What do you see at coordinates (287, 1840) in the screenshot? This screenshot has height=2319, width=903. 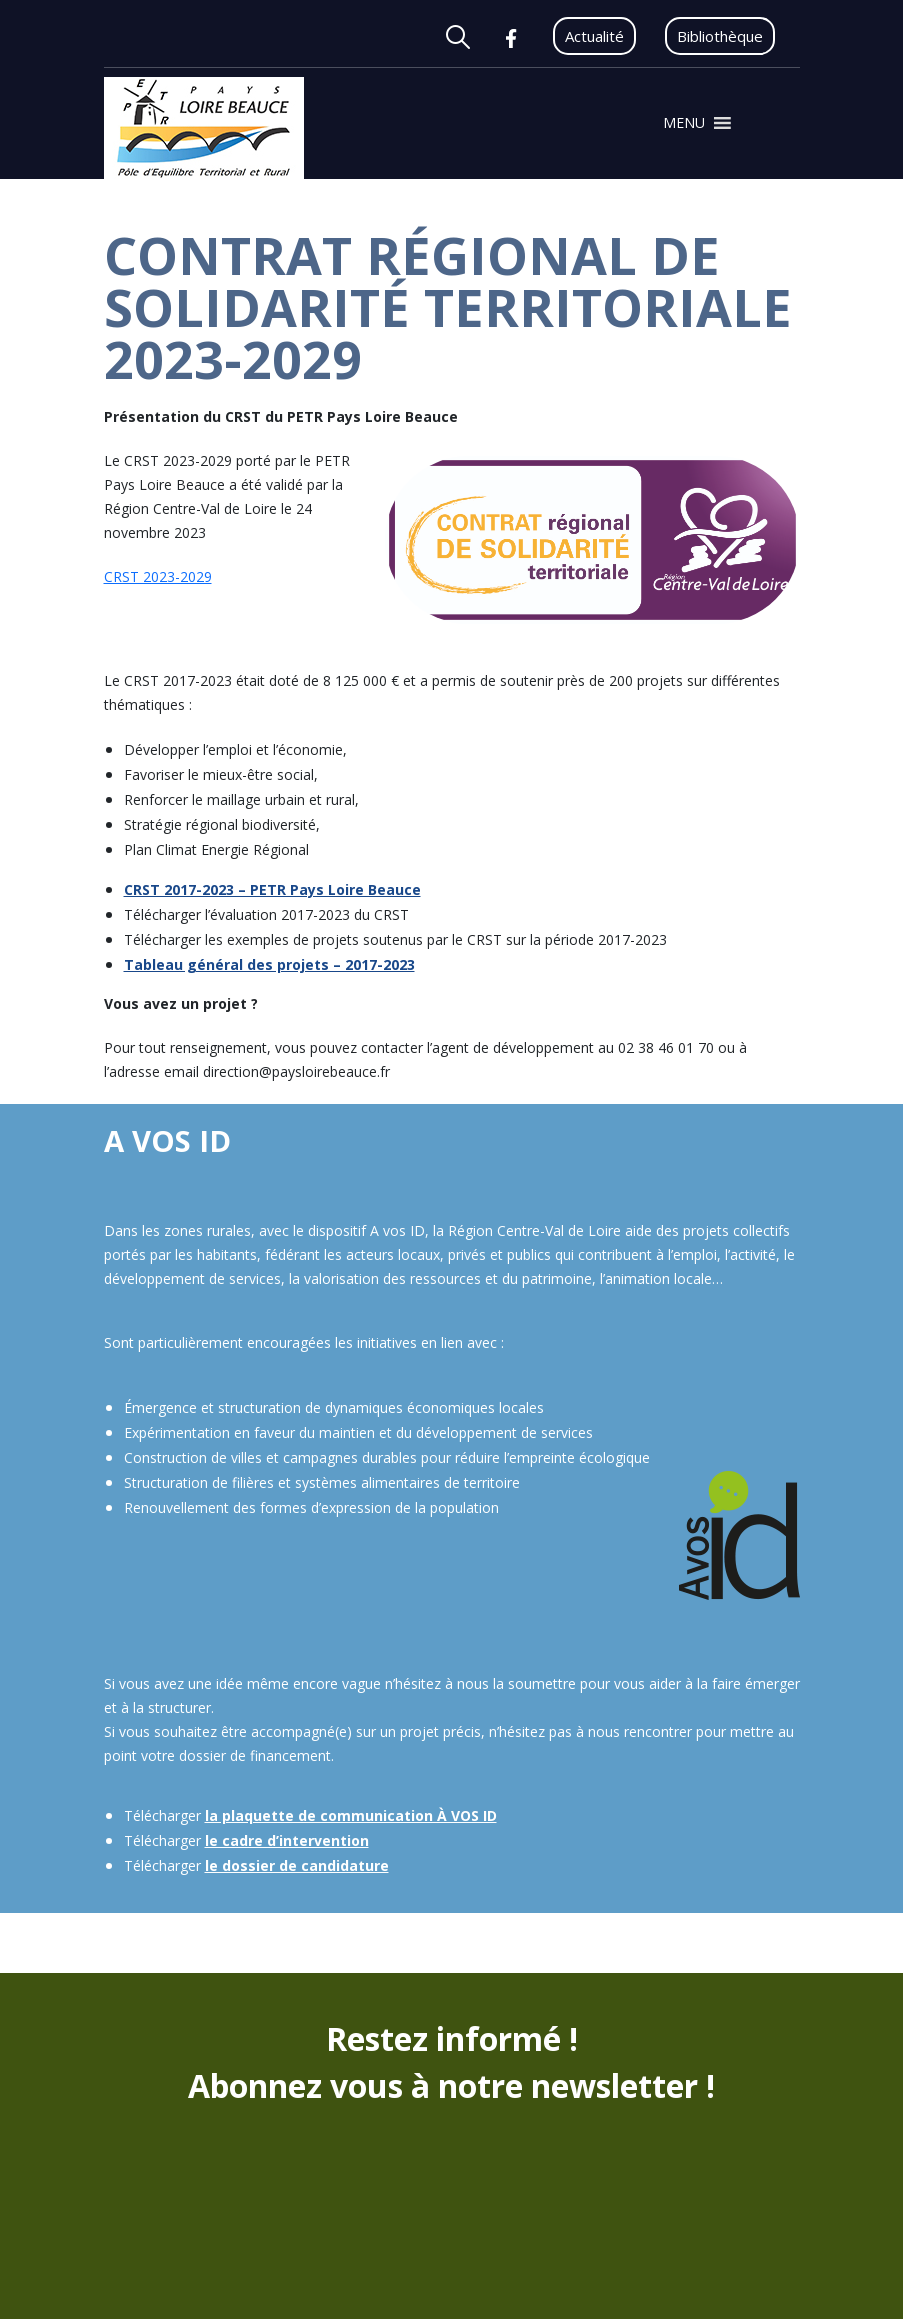 I see `le cadre d’intervention` at bounding box center [287, 1840].